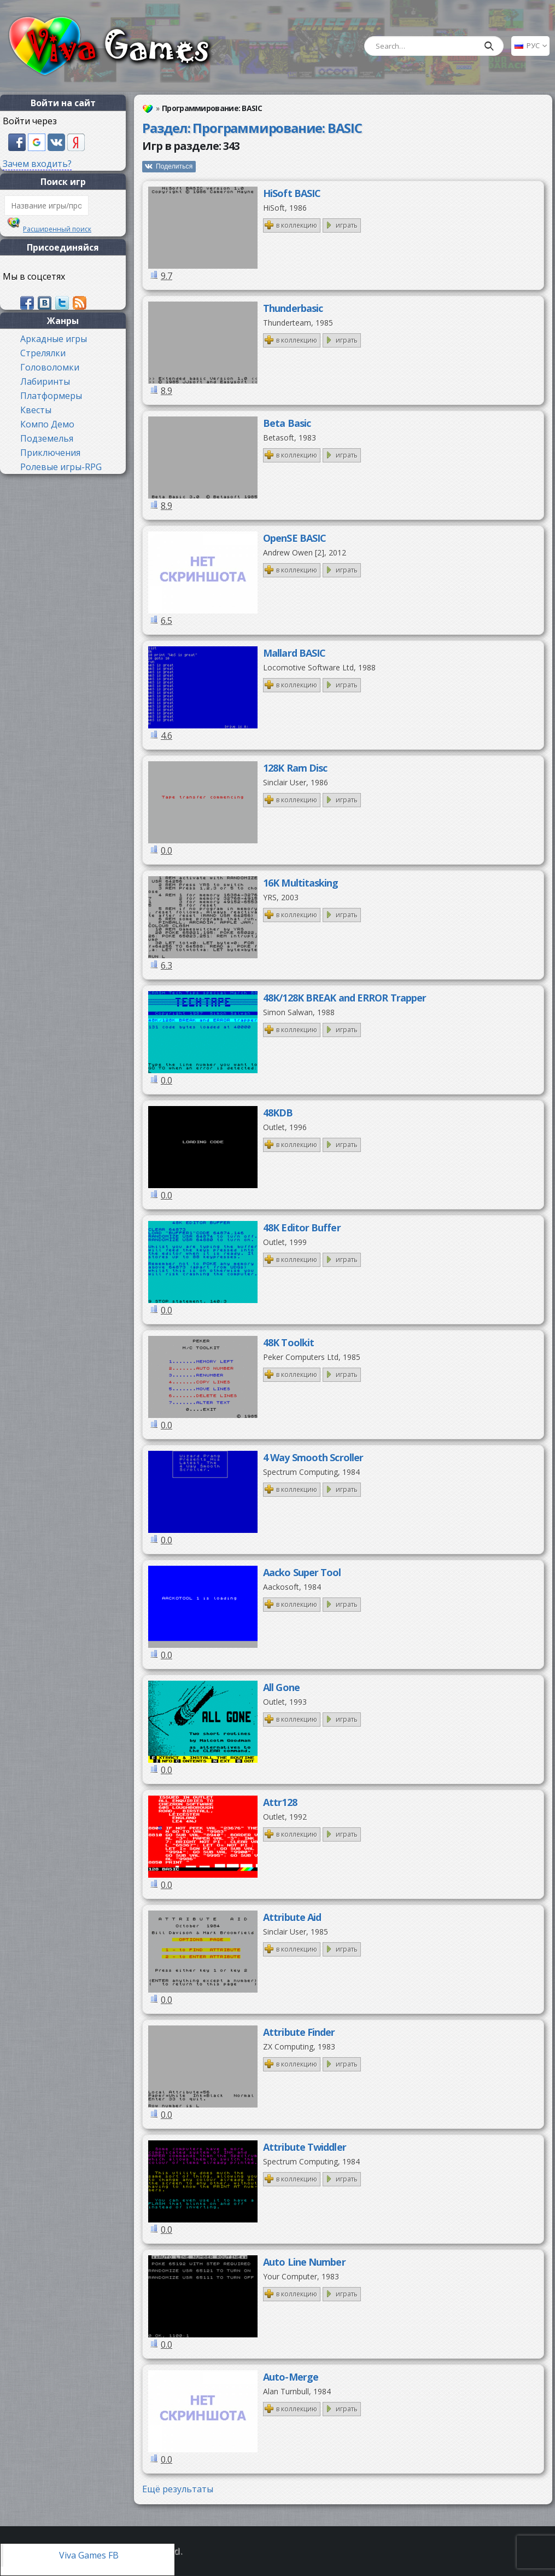 Image resolution: width=555 pixels, height=2576 pixels. I want to click on Attribute Twiddler, so click(304, 2147).